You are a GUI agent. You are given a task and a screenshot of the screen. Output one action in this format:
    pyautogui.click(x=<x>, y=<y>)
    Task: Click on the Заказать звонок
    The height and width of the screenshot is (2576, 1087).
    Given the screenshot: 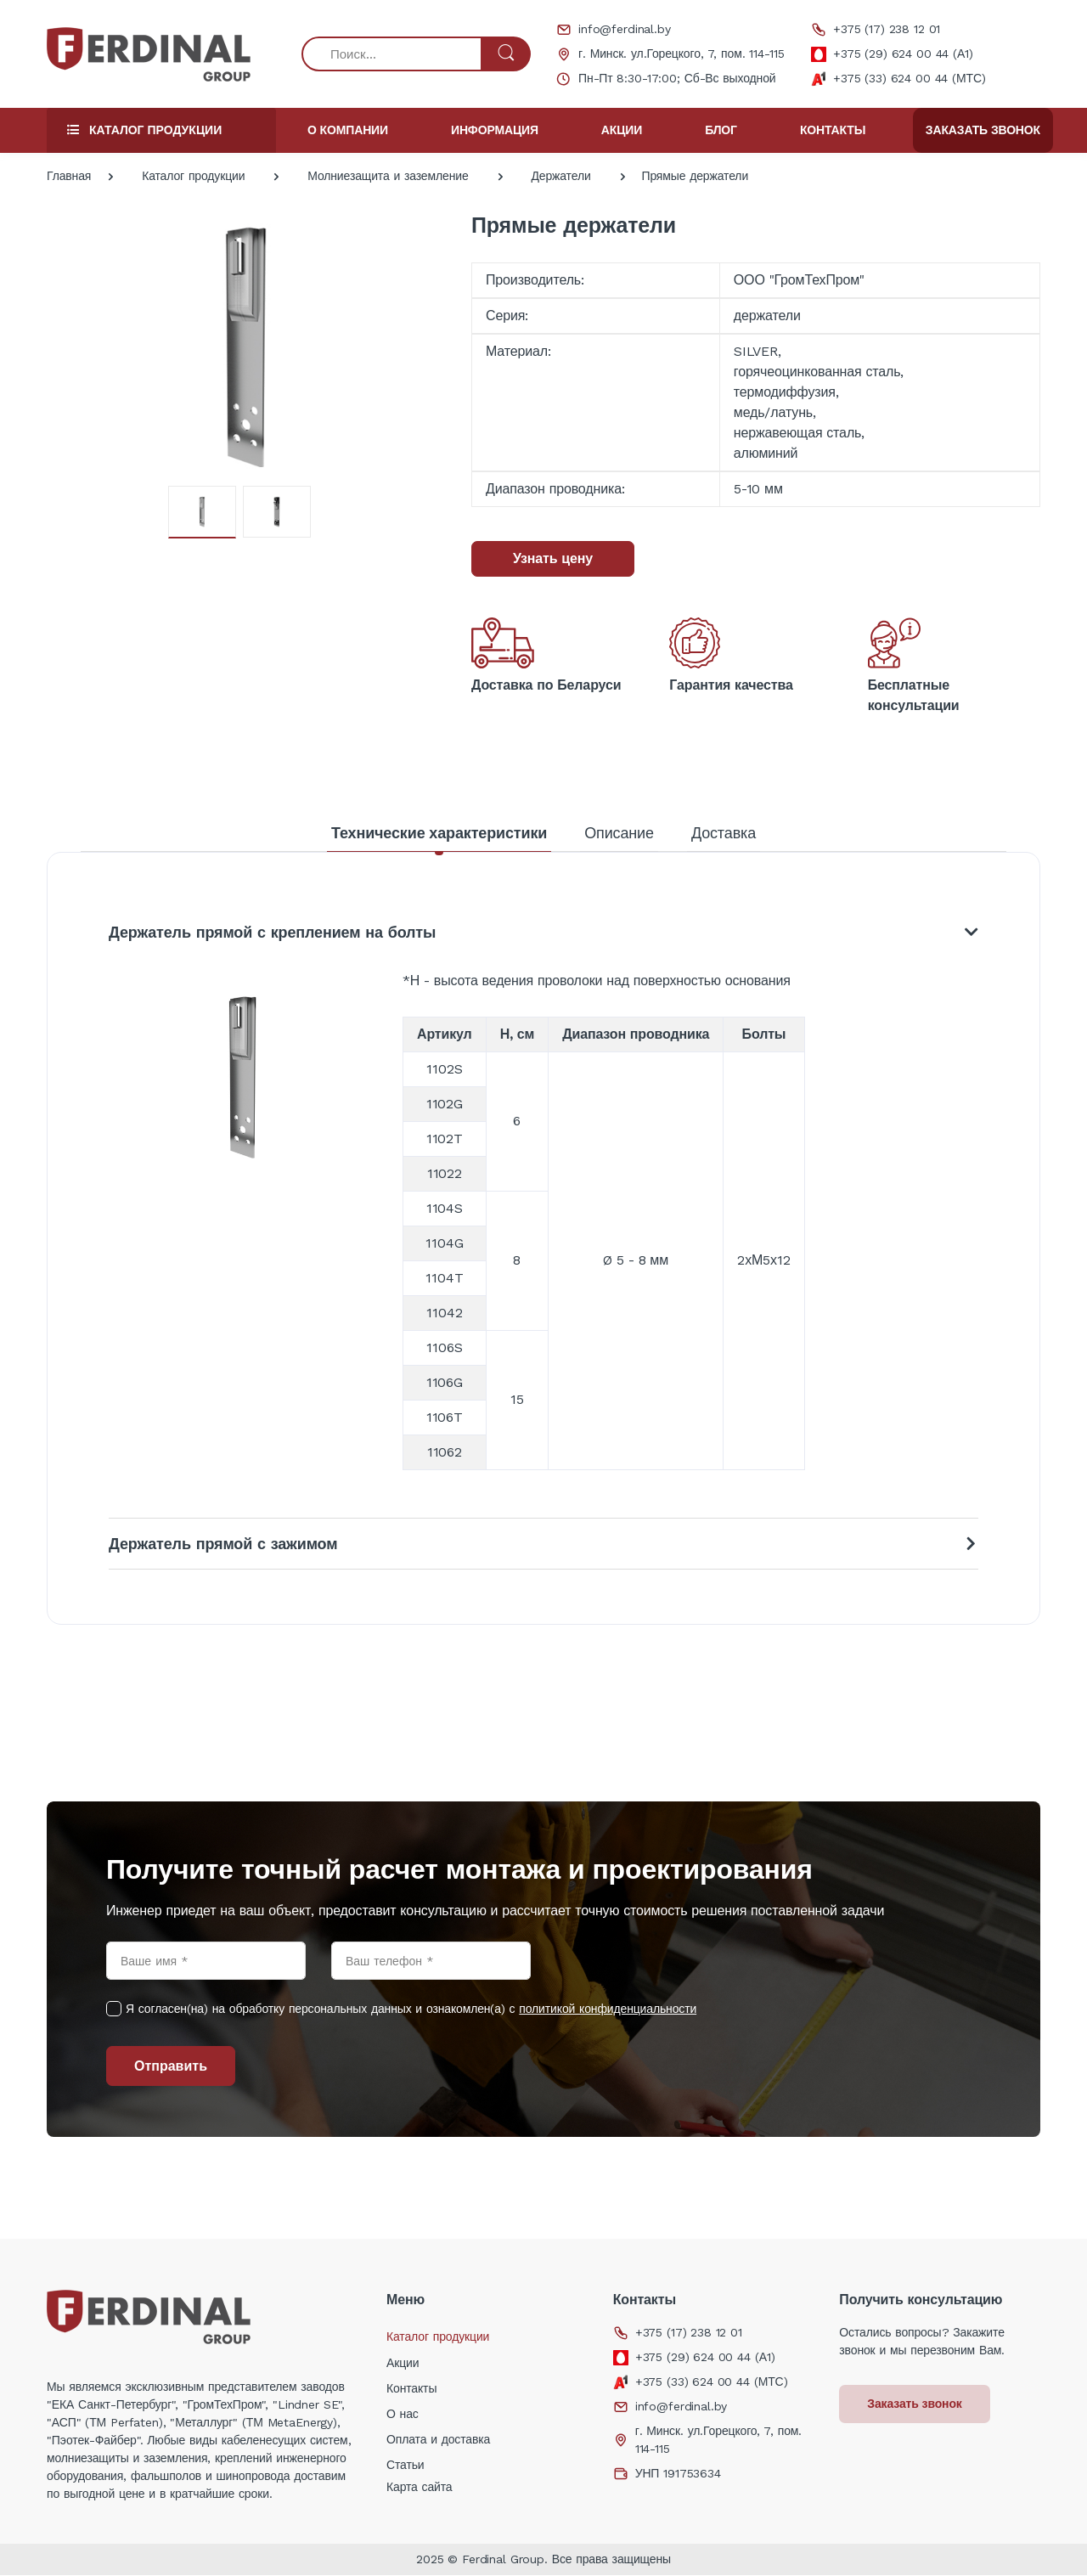 What is the action you would take?
    pyautogui.click(x=983, y=130)
    